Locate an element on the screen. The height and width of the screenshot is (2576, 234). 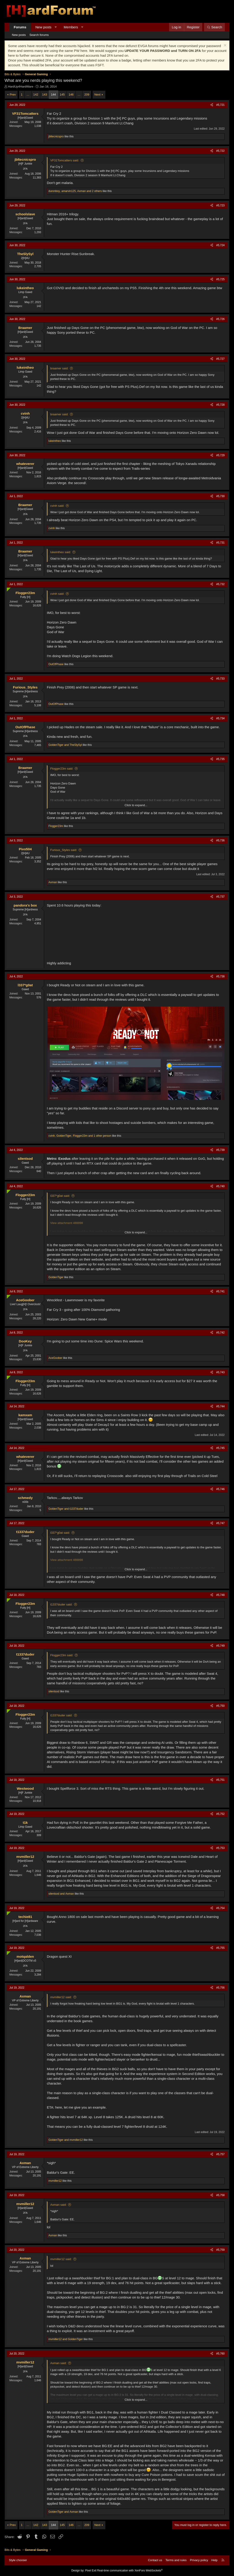
#5,749 is located at coordinates (220, 1645).